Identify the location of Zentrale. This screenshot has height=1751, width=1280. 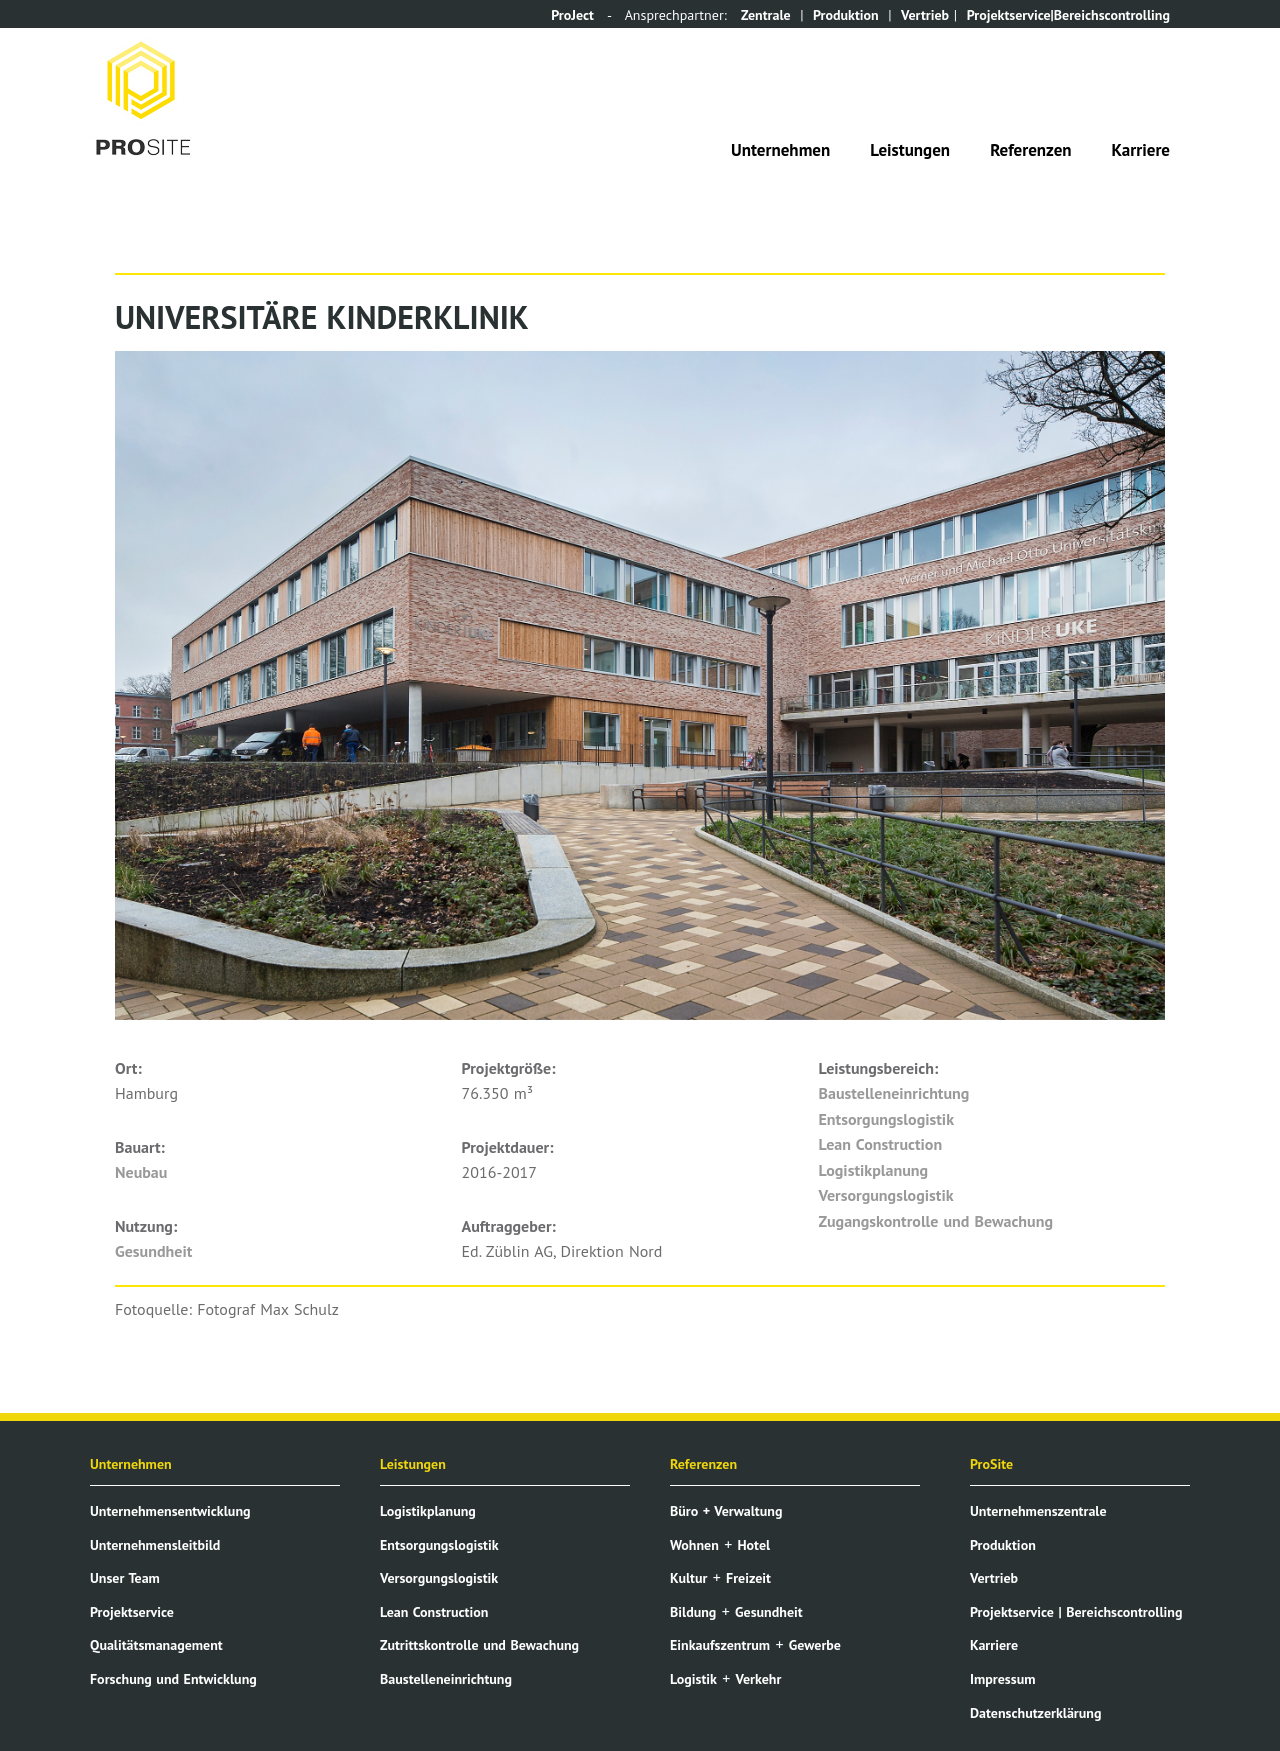
(766, 15).